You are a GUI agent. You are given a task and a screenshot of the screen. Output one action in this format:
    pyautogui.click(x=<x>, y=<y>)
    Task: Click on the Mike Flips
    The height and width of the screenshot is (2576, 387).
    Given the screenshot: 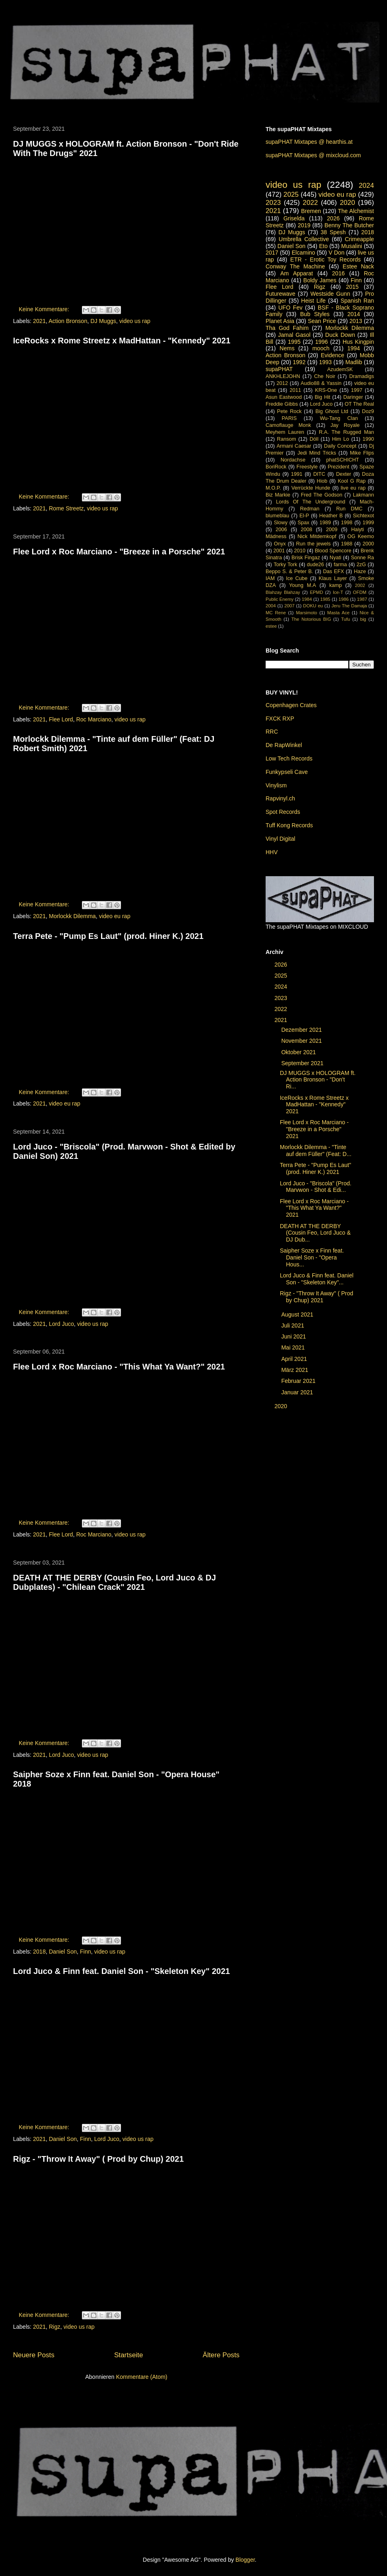 What is the action you would take?
    pyautogui.click(x=362, y=453)
    